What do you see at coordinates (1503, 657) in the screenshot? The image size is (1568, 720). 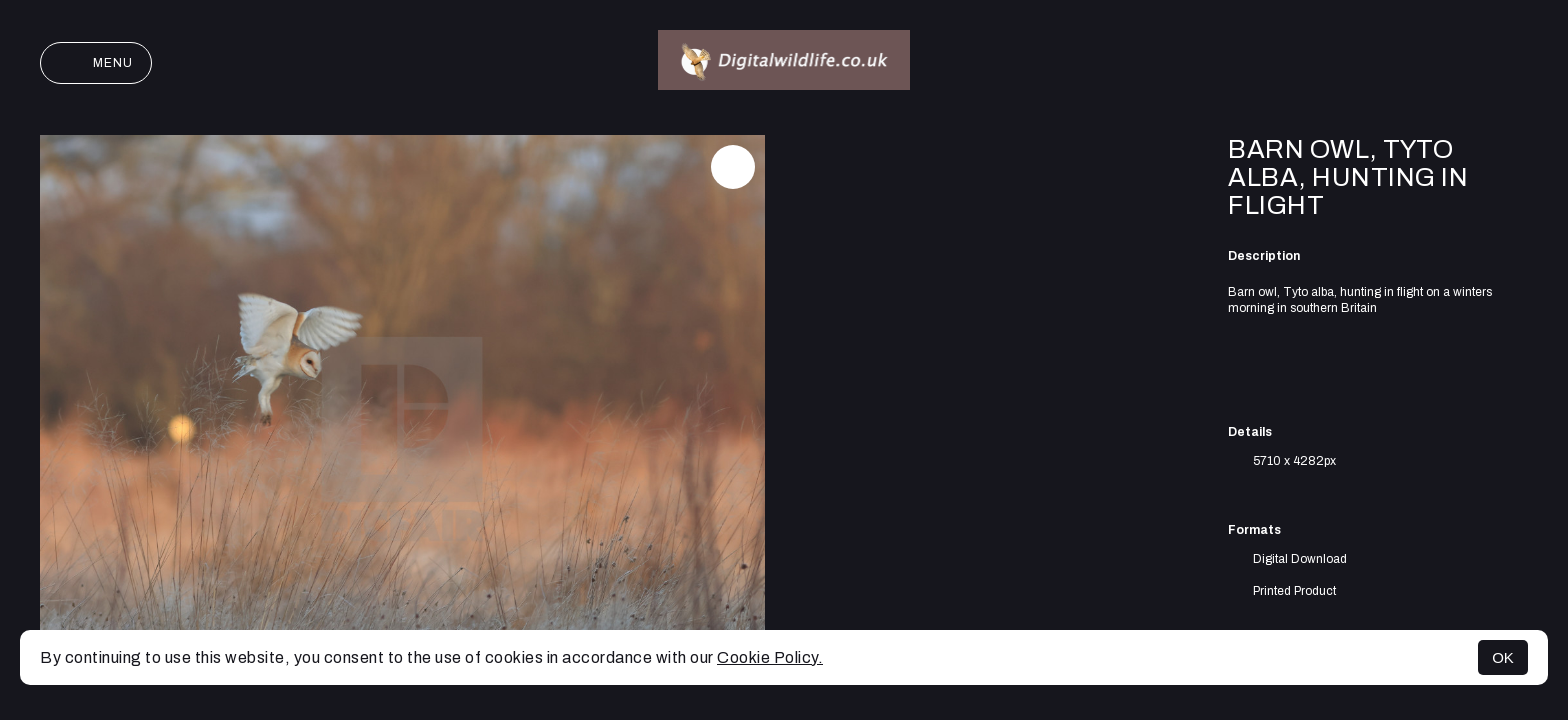 I see `OK` at bounding box center [1503, 657].